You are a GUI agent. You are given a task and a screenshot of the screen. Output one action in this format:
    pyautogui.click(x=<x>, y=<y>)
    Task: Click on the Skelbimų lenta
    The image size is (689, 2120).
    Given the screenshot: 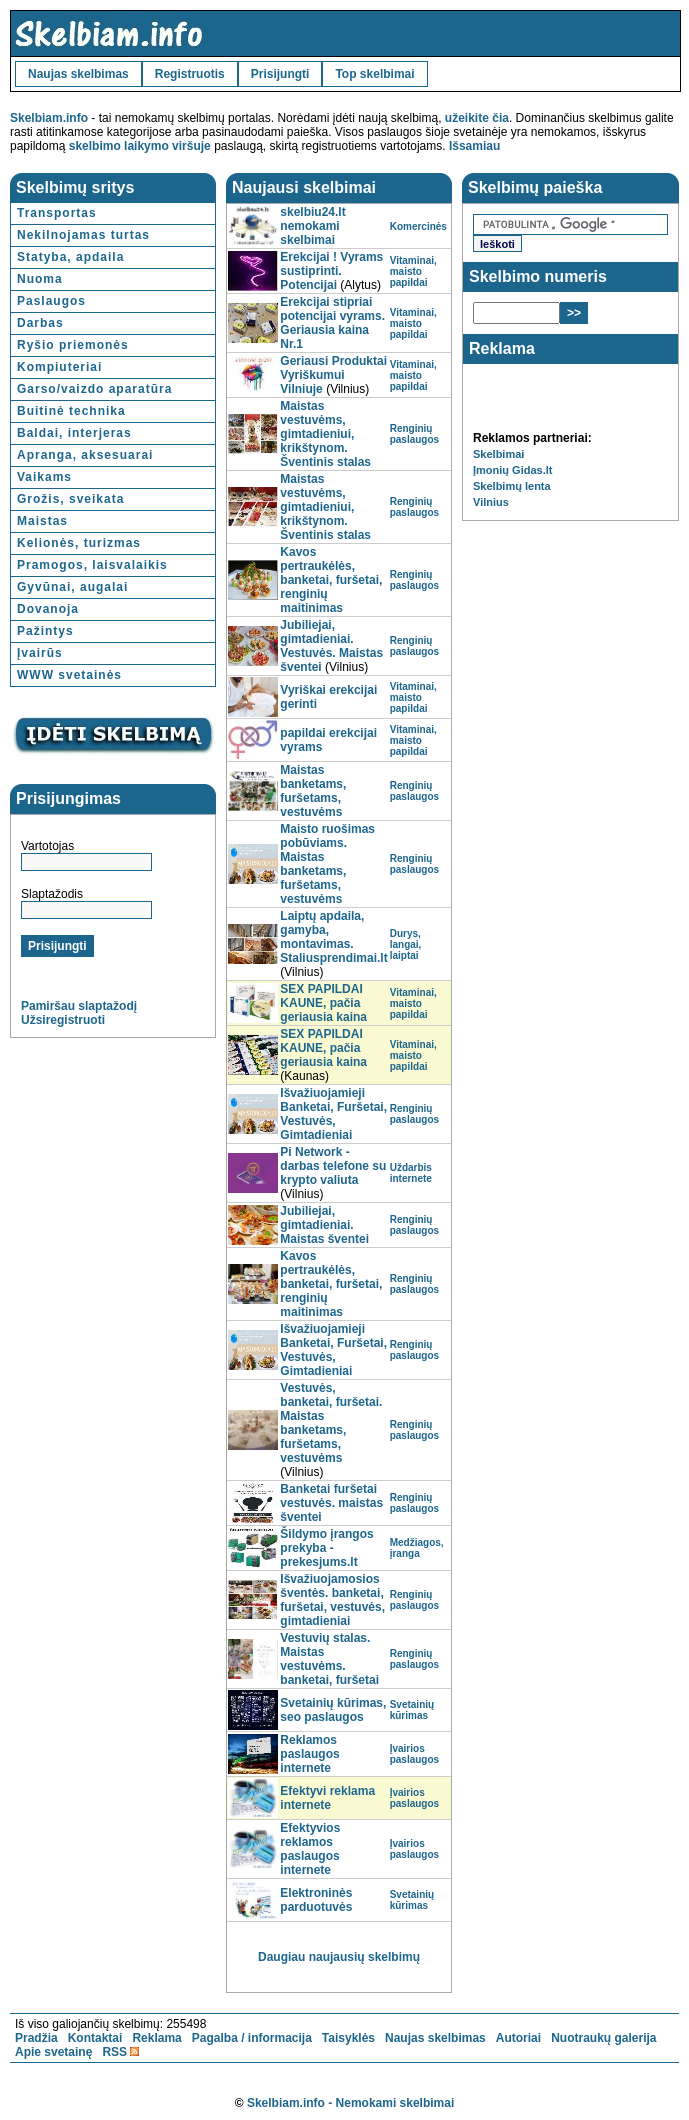 What is the action you would take?
    pyautogui.click(x=512, y=486)
    